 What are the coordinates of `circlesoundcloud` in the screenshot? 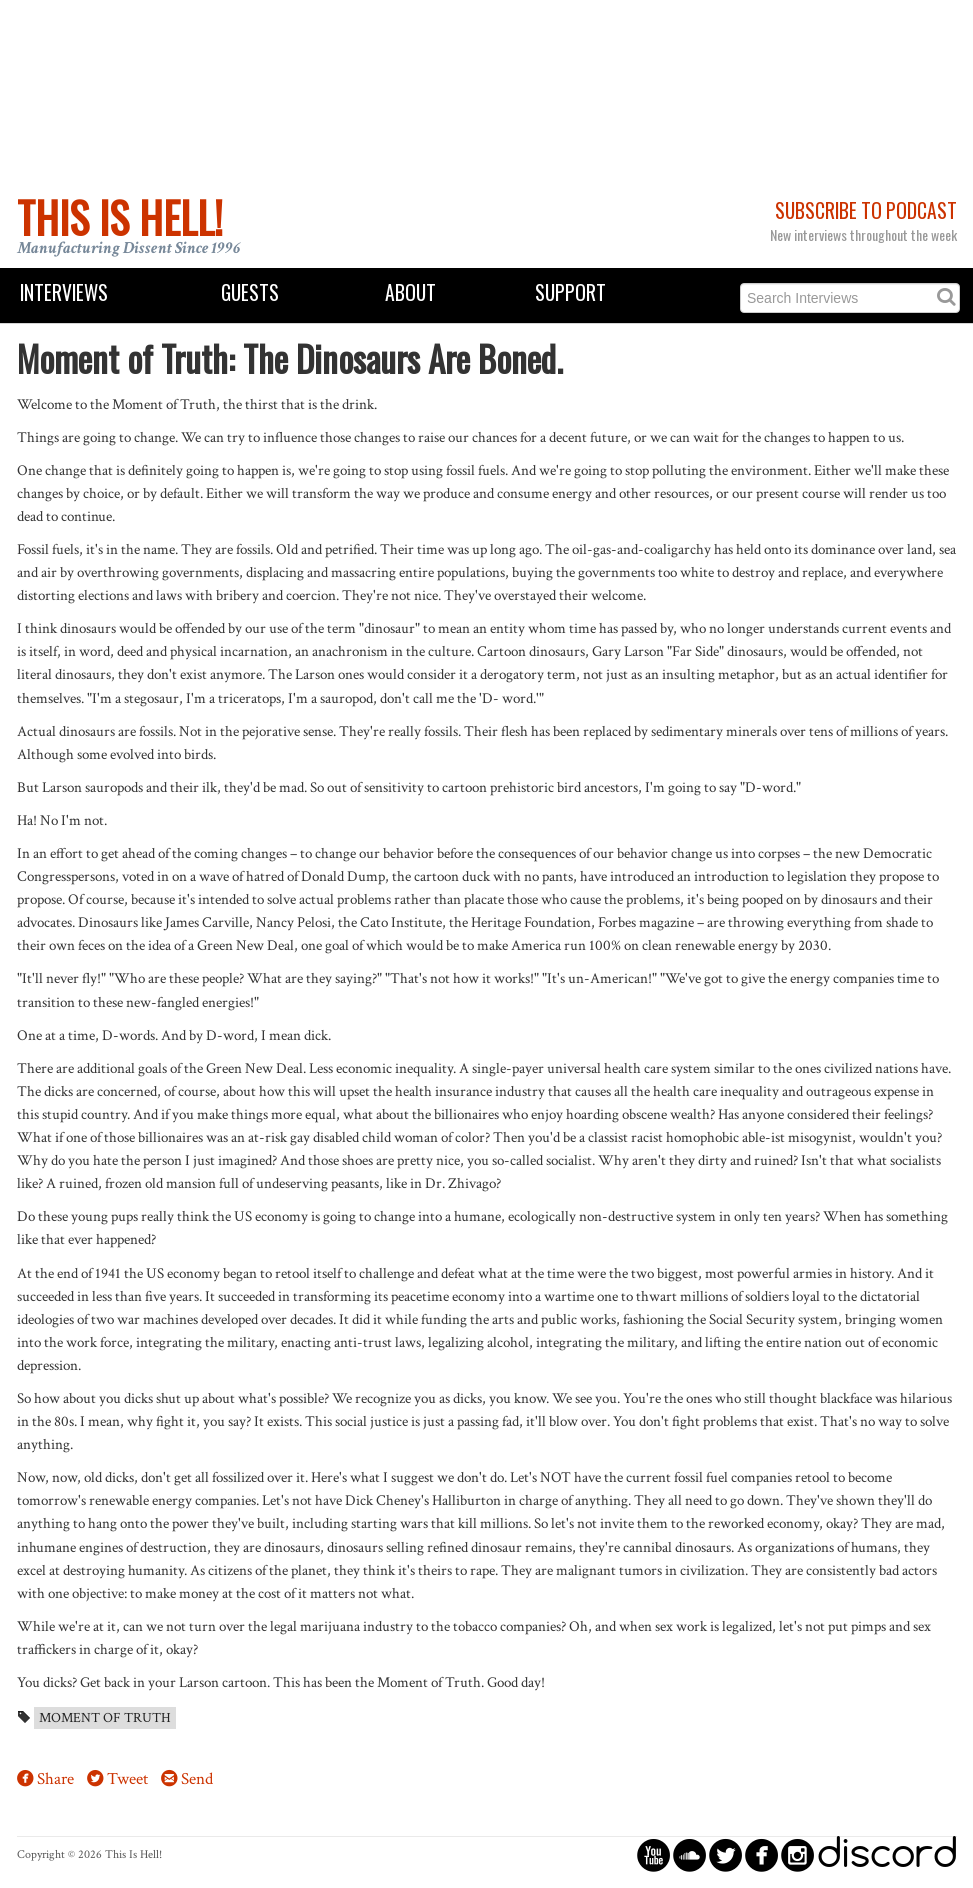 It's located at (689, 1854).